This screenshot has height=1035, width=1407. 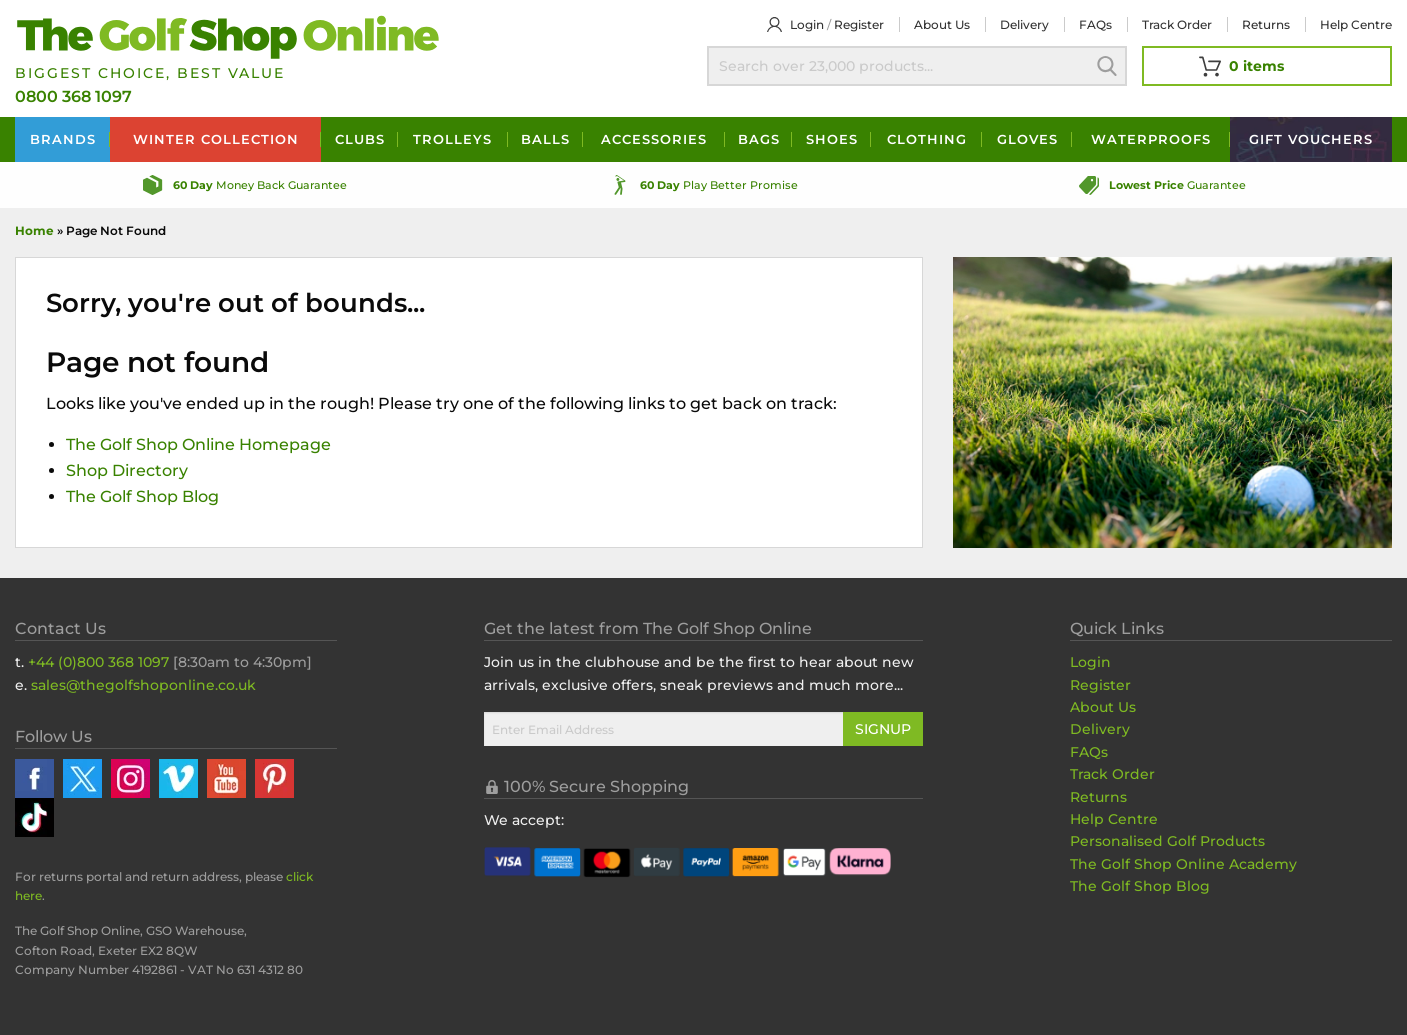 What do you see at coordinates (1151, 139) in the screenshot?
I see `Waterproofs` at bounding box center [1151, 139].